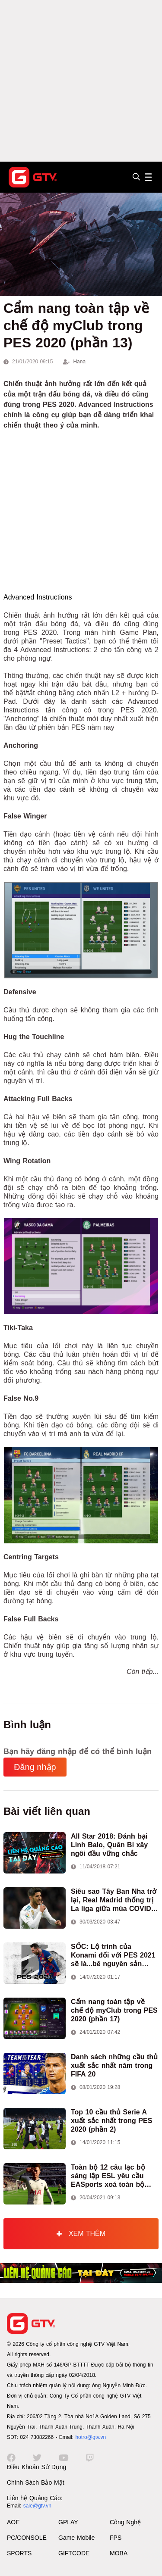 This screenshot has height=2576, width=162. Describe the element at coordinates (13, 2522) in the screenshot. I see `AOE` at that location.